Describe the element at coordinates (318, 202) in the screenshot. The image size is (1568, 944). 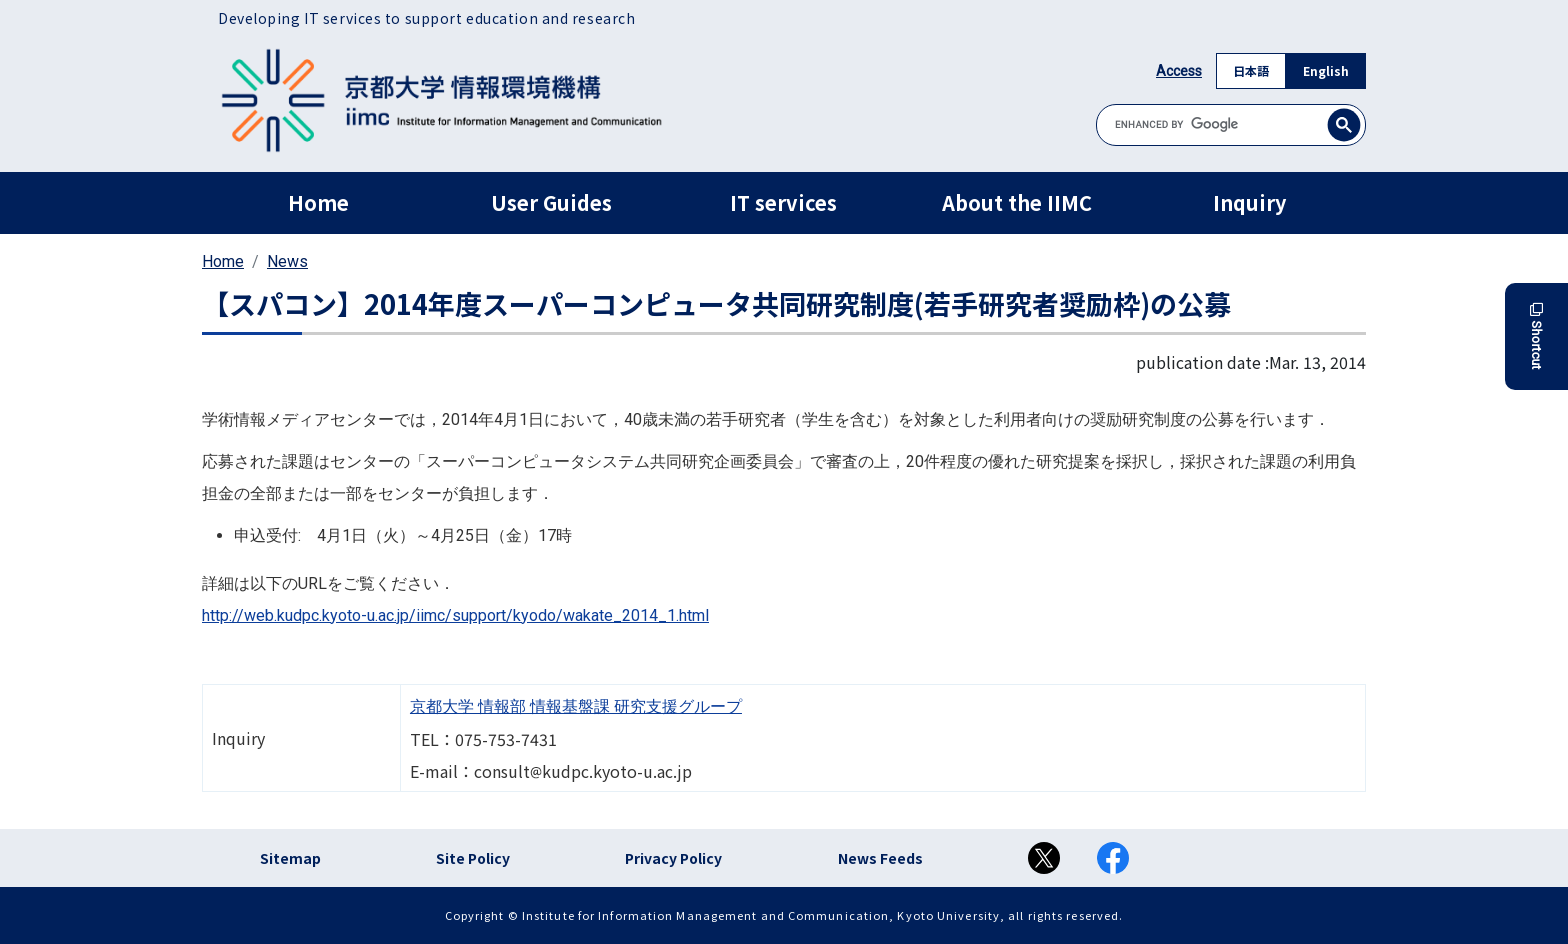
I see `Home` at that location.